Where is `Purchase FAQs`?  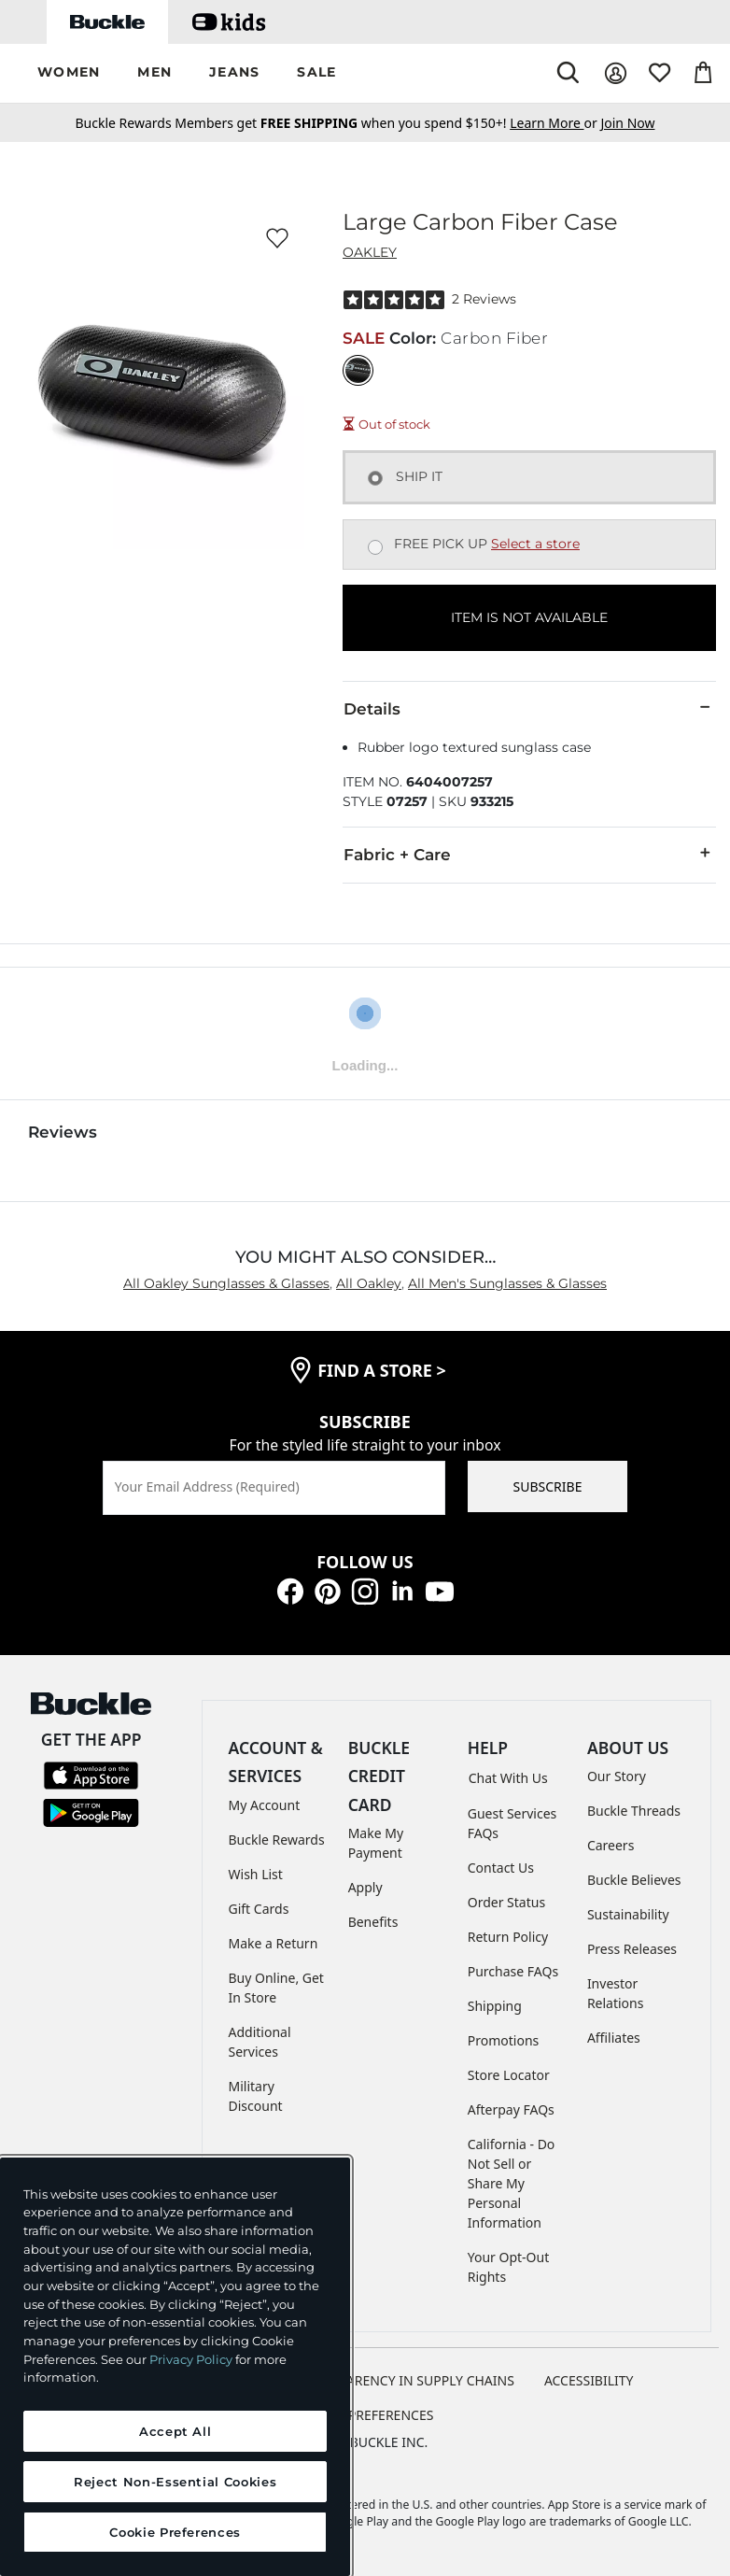 Purchase FAQs is located at coordinates (513, 1971).